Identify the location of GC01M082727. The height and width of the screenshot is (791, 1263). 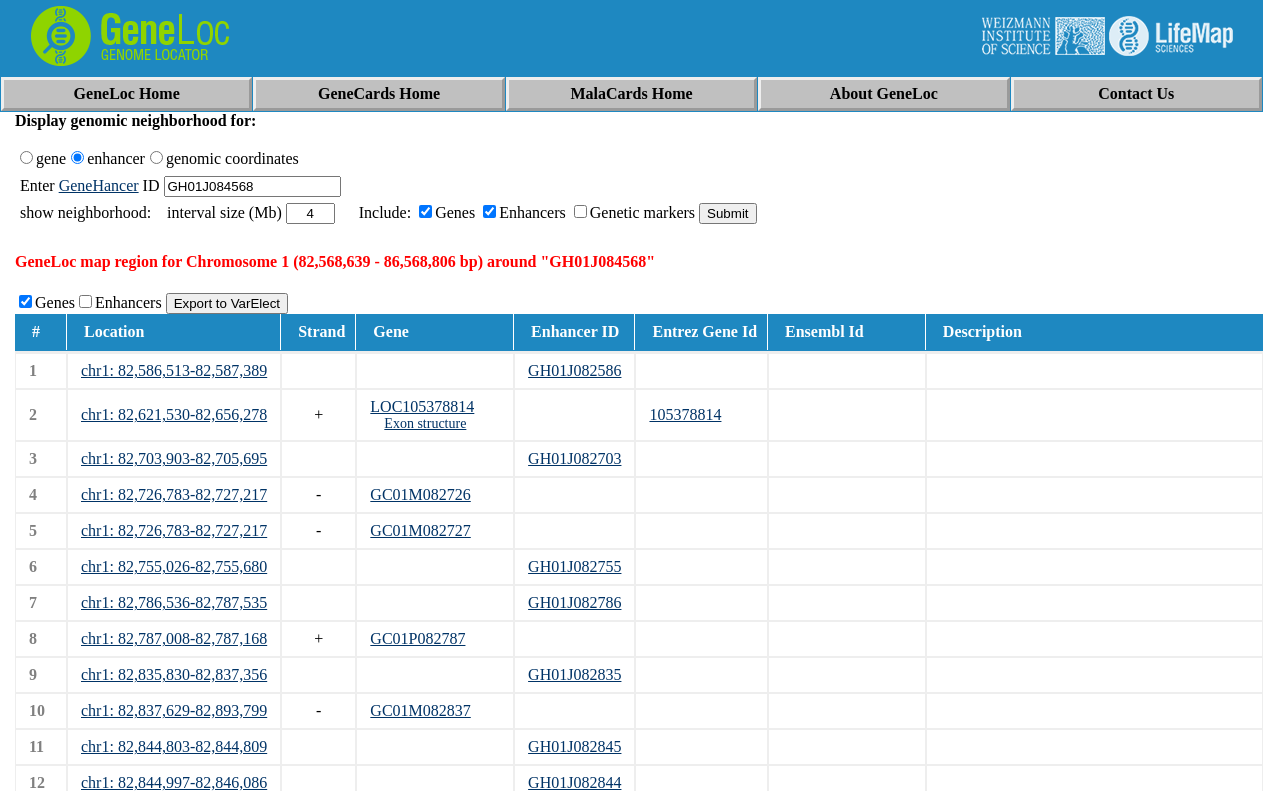
(420, 530).